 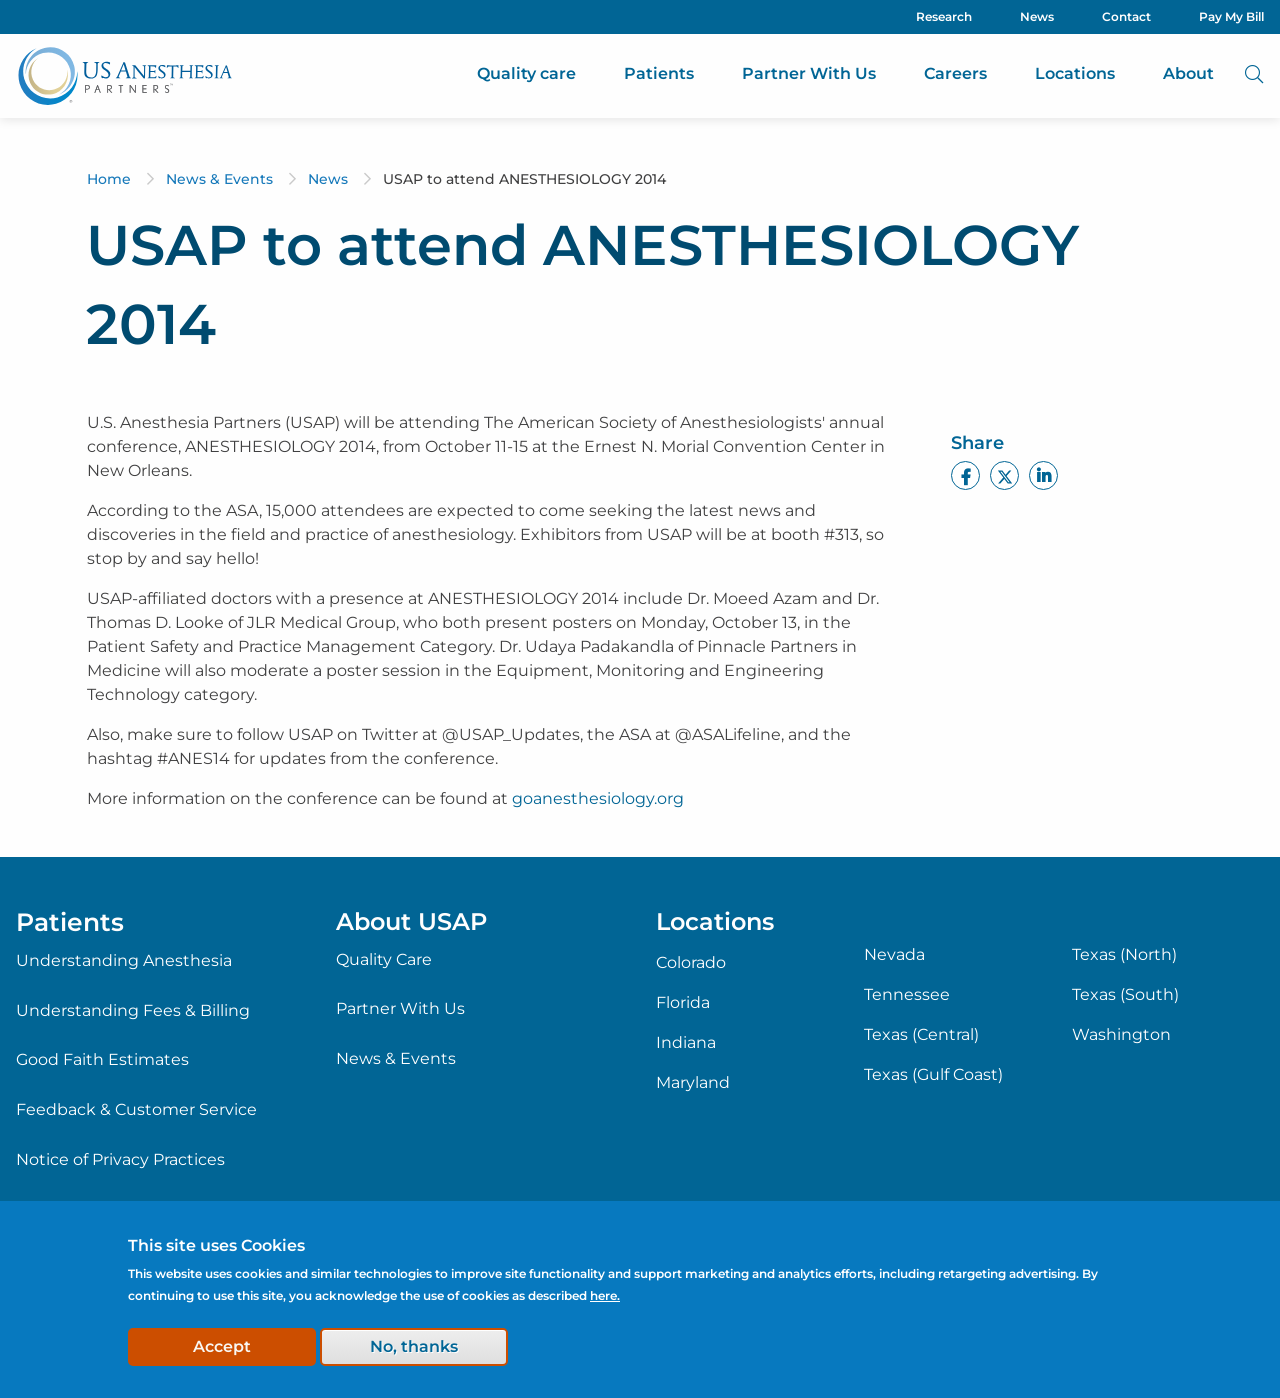 What do you see at coordinates (809, 73) in the screenshot?
I see `Partner With Us [menuitem]` at bounding box center [809, 73].